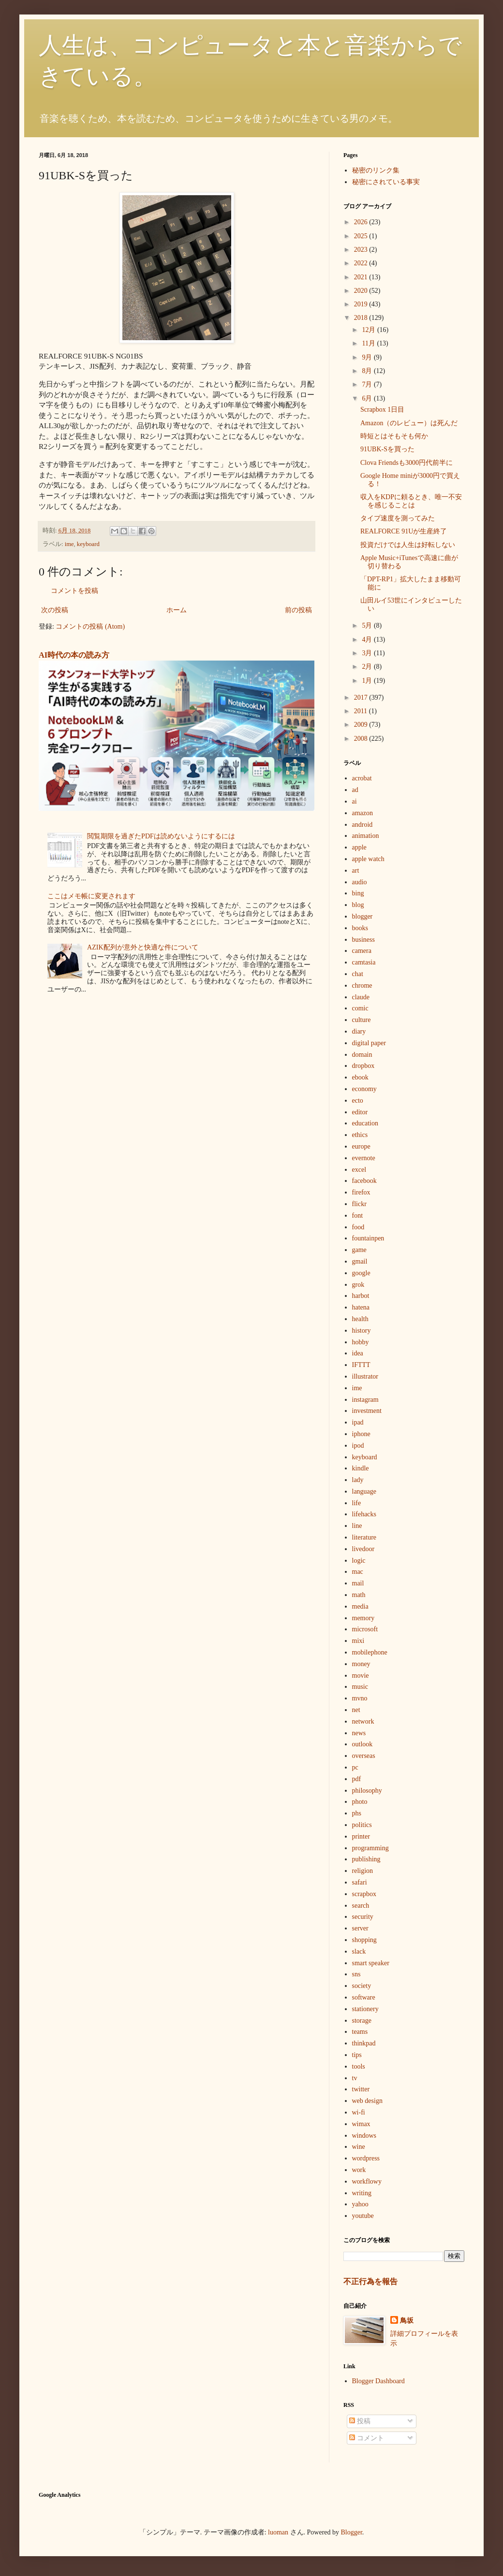  What do you see at coordinates (363, 939) in the screenshot?
I see `business` at bounding box center [363, 939].